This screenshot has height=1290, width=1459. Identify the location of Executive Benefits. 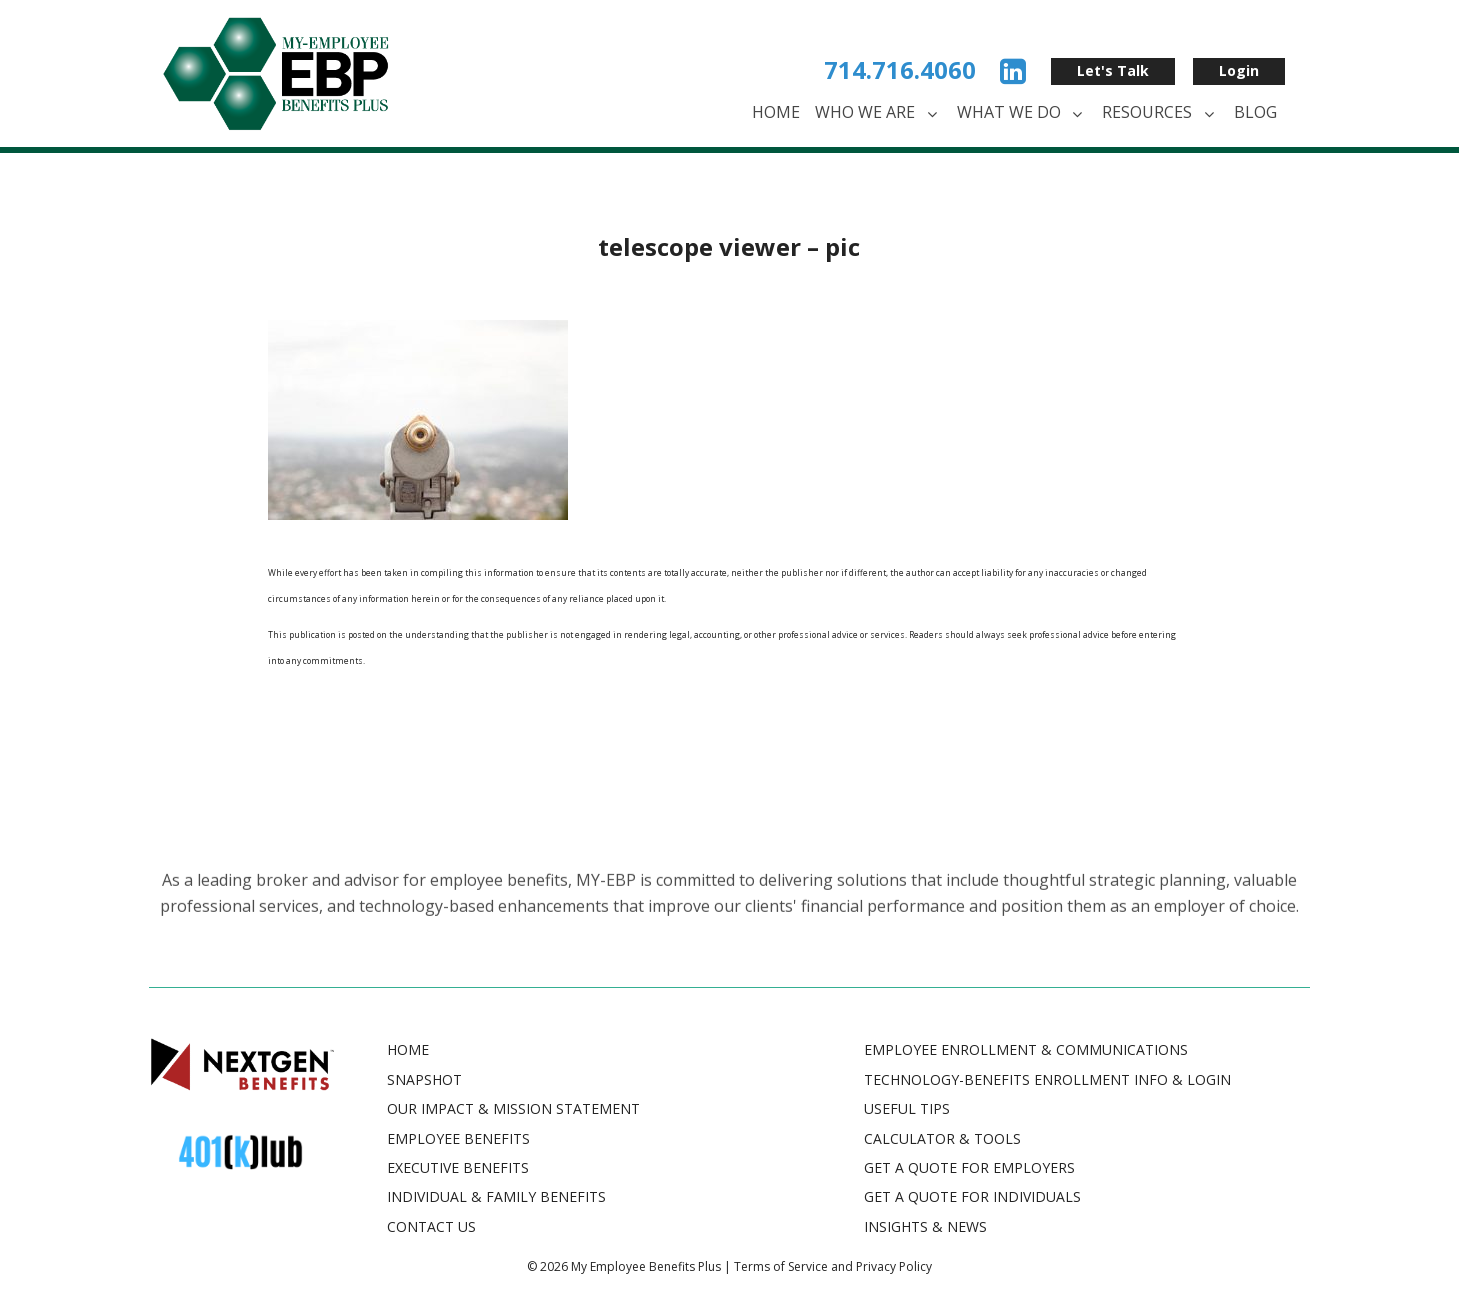
(458, 1167).